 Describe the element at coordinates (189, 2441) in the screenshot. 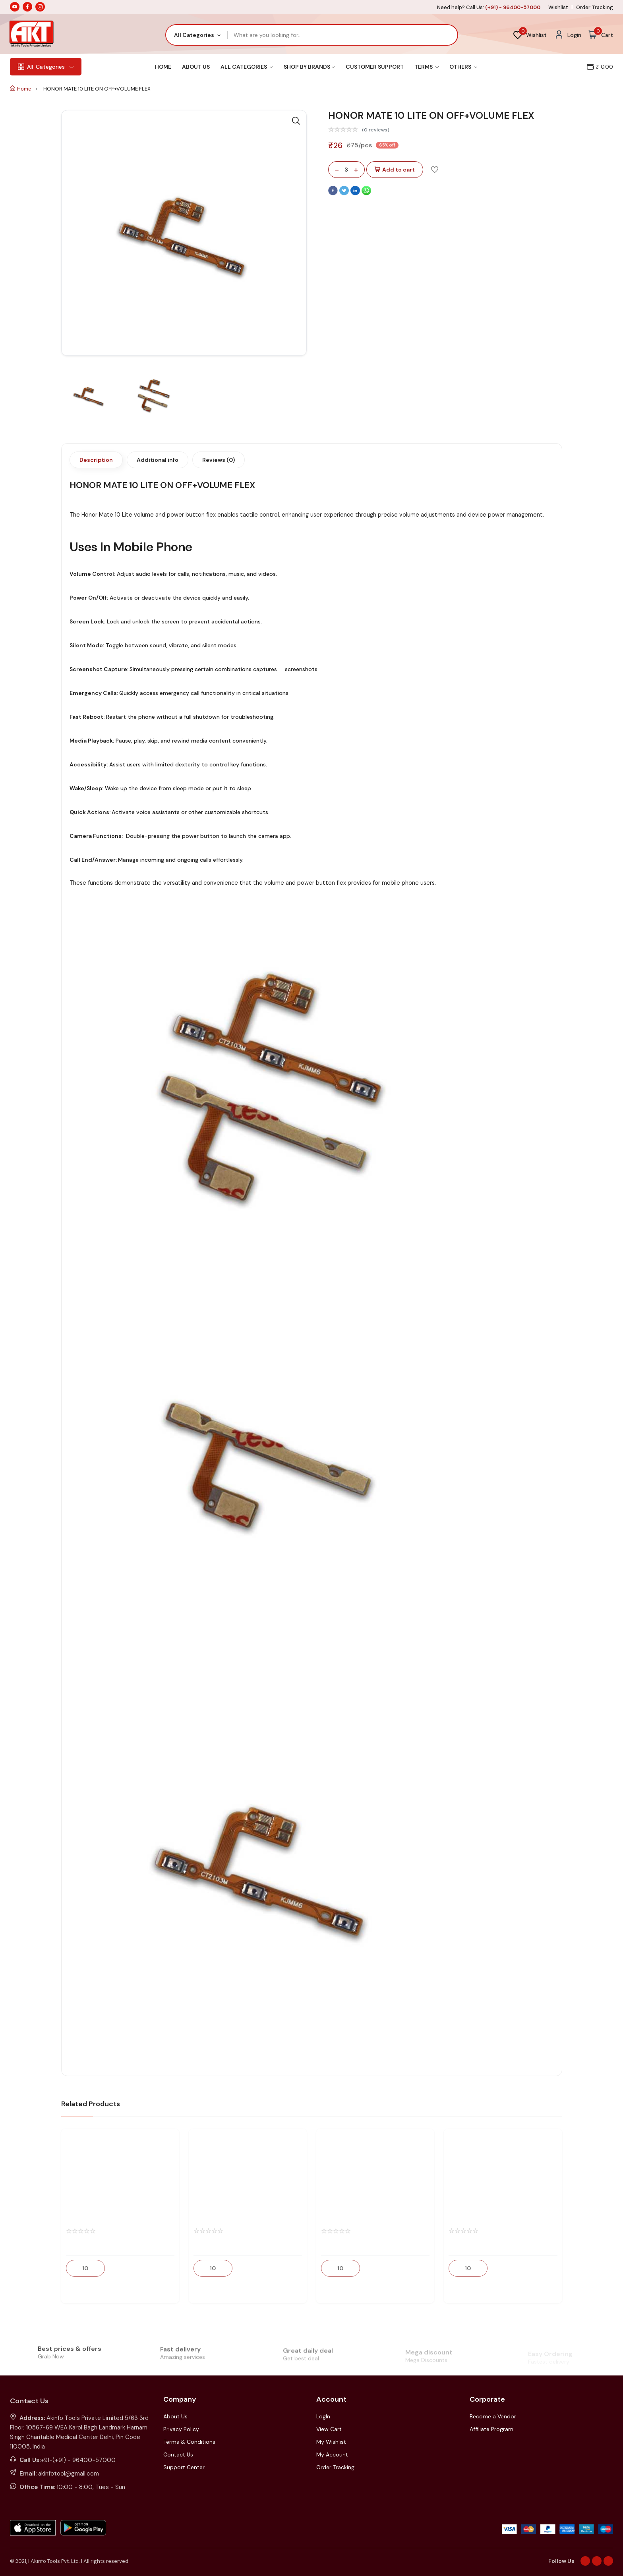

I see `Terms & Conditions` at that location.